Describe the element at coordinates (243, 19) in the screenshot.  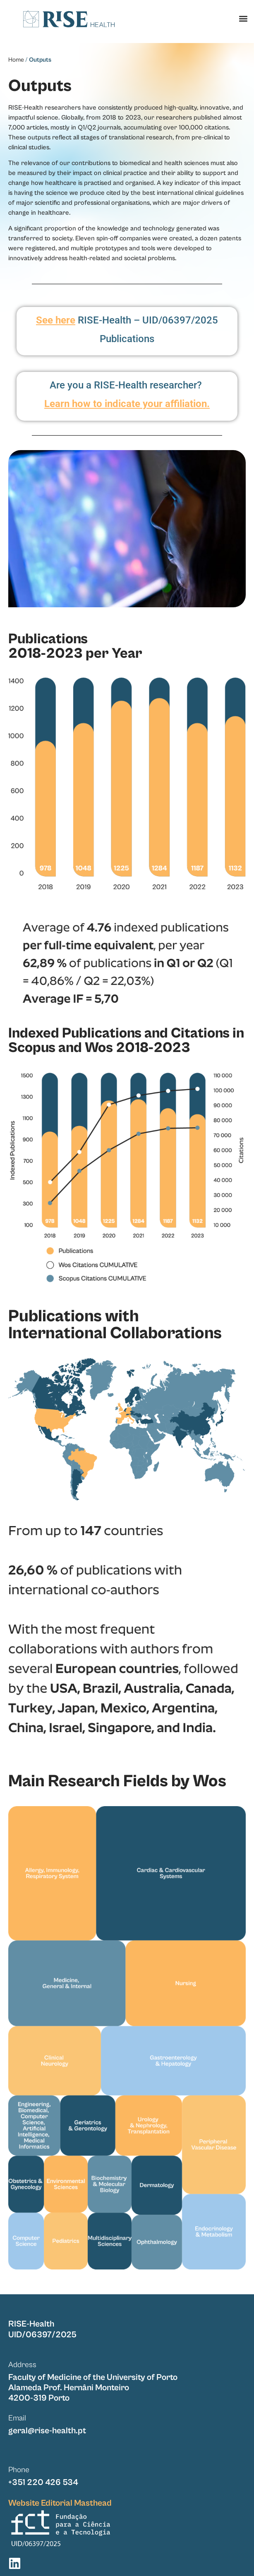
I see `[button]` at that location.